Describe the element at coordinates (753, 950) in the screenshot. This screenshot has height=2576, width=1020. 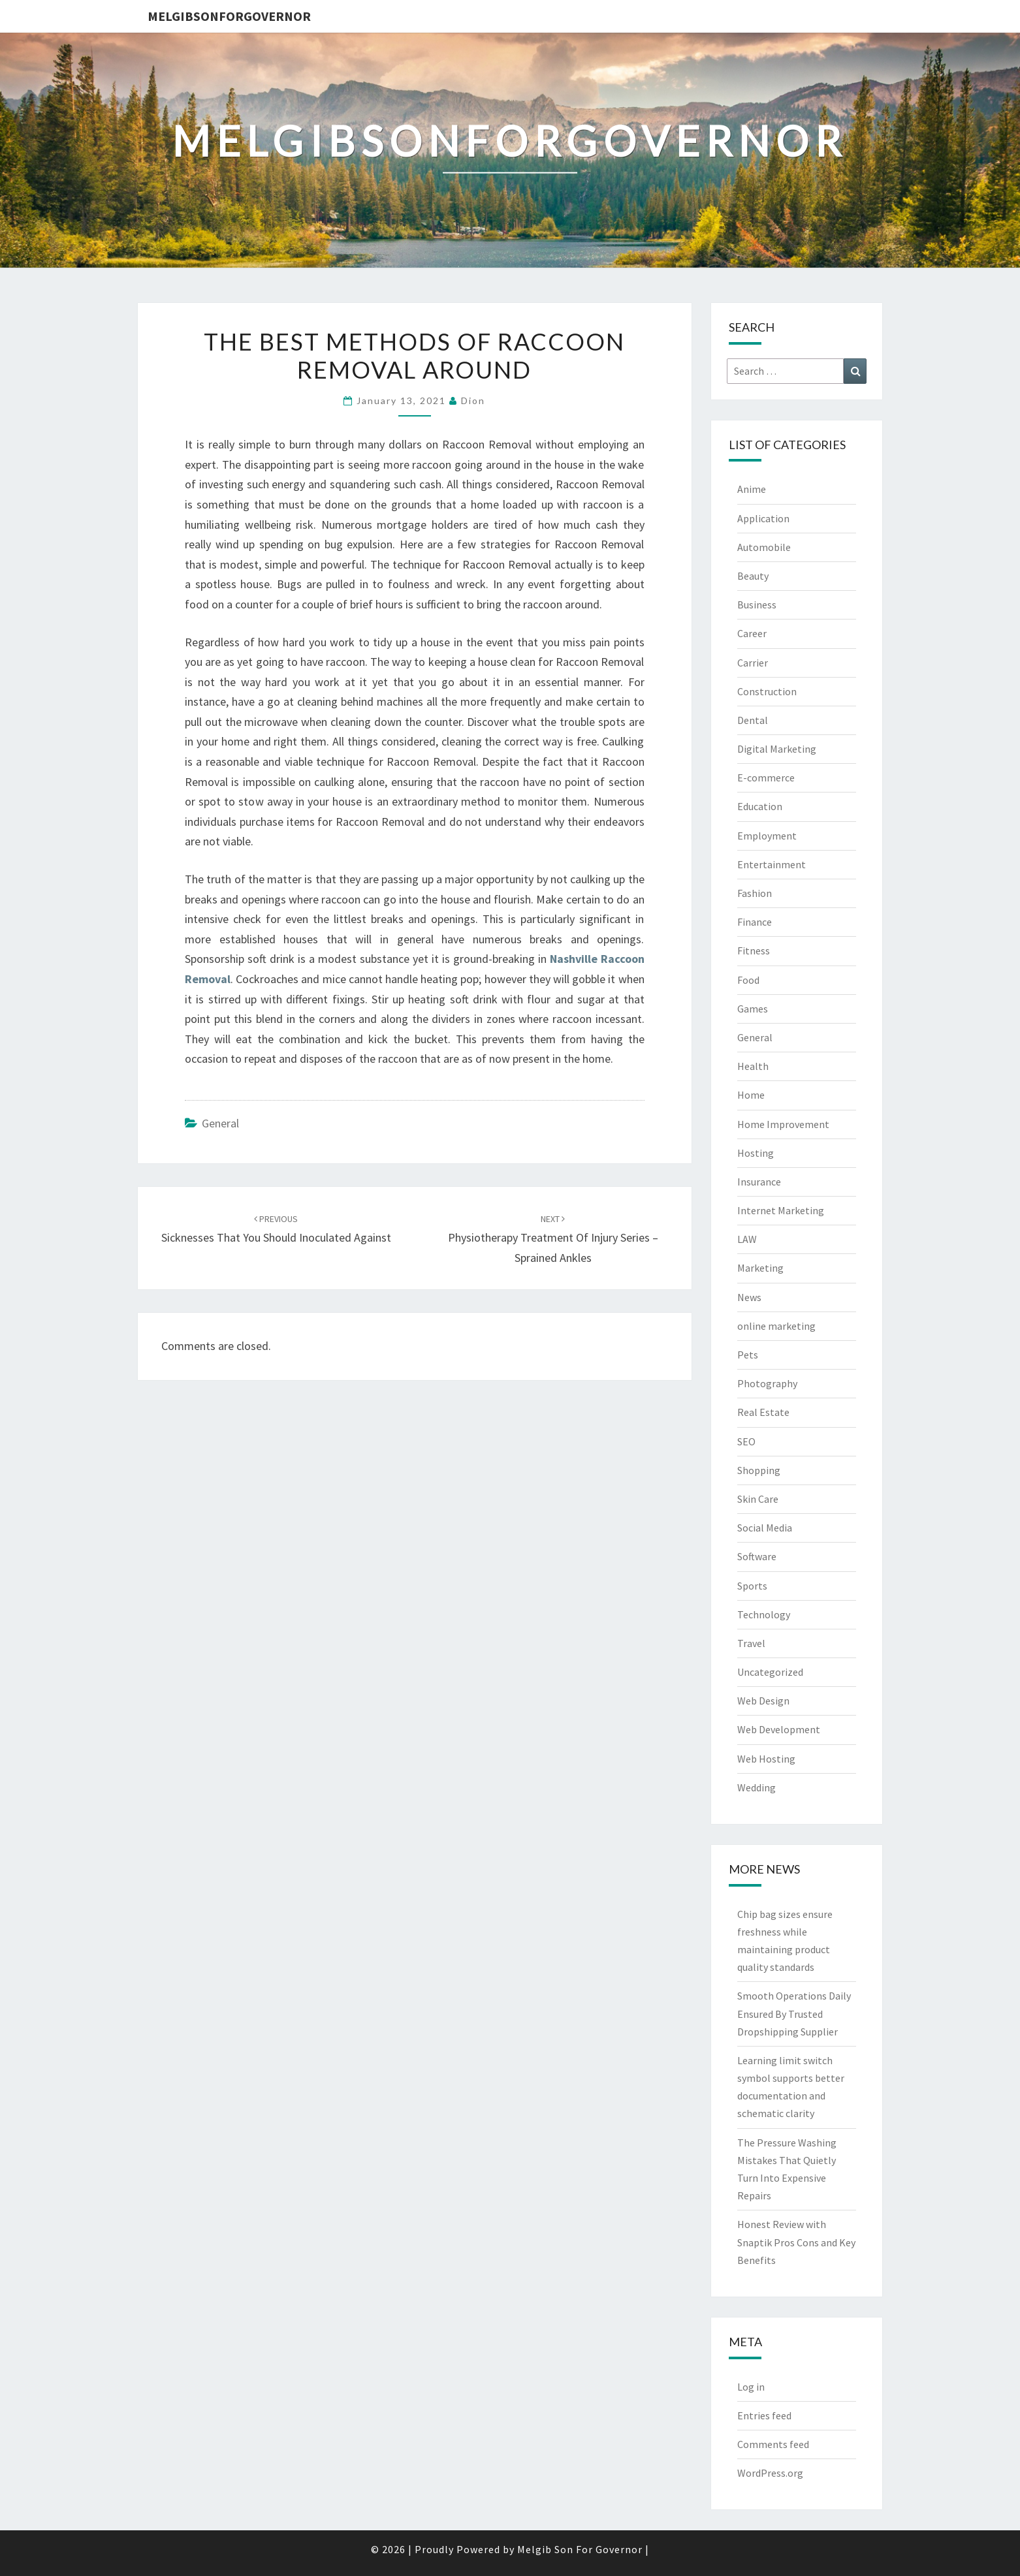
I see `Fitness` at that location.